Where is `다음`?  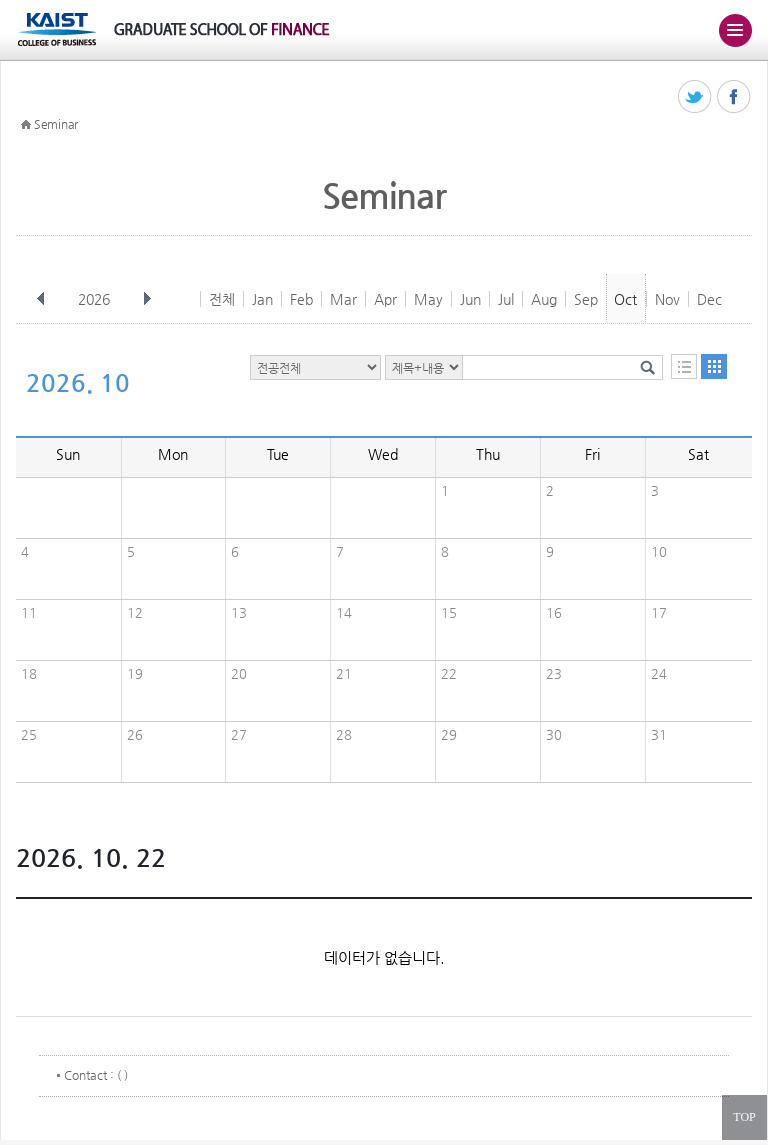
다음 is located at coordinates (147, 299).